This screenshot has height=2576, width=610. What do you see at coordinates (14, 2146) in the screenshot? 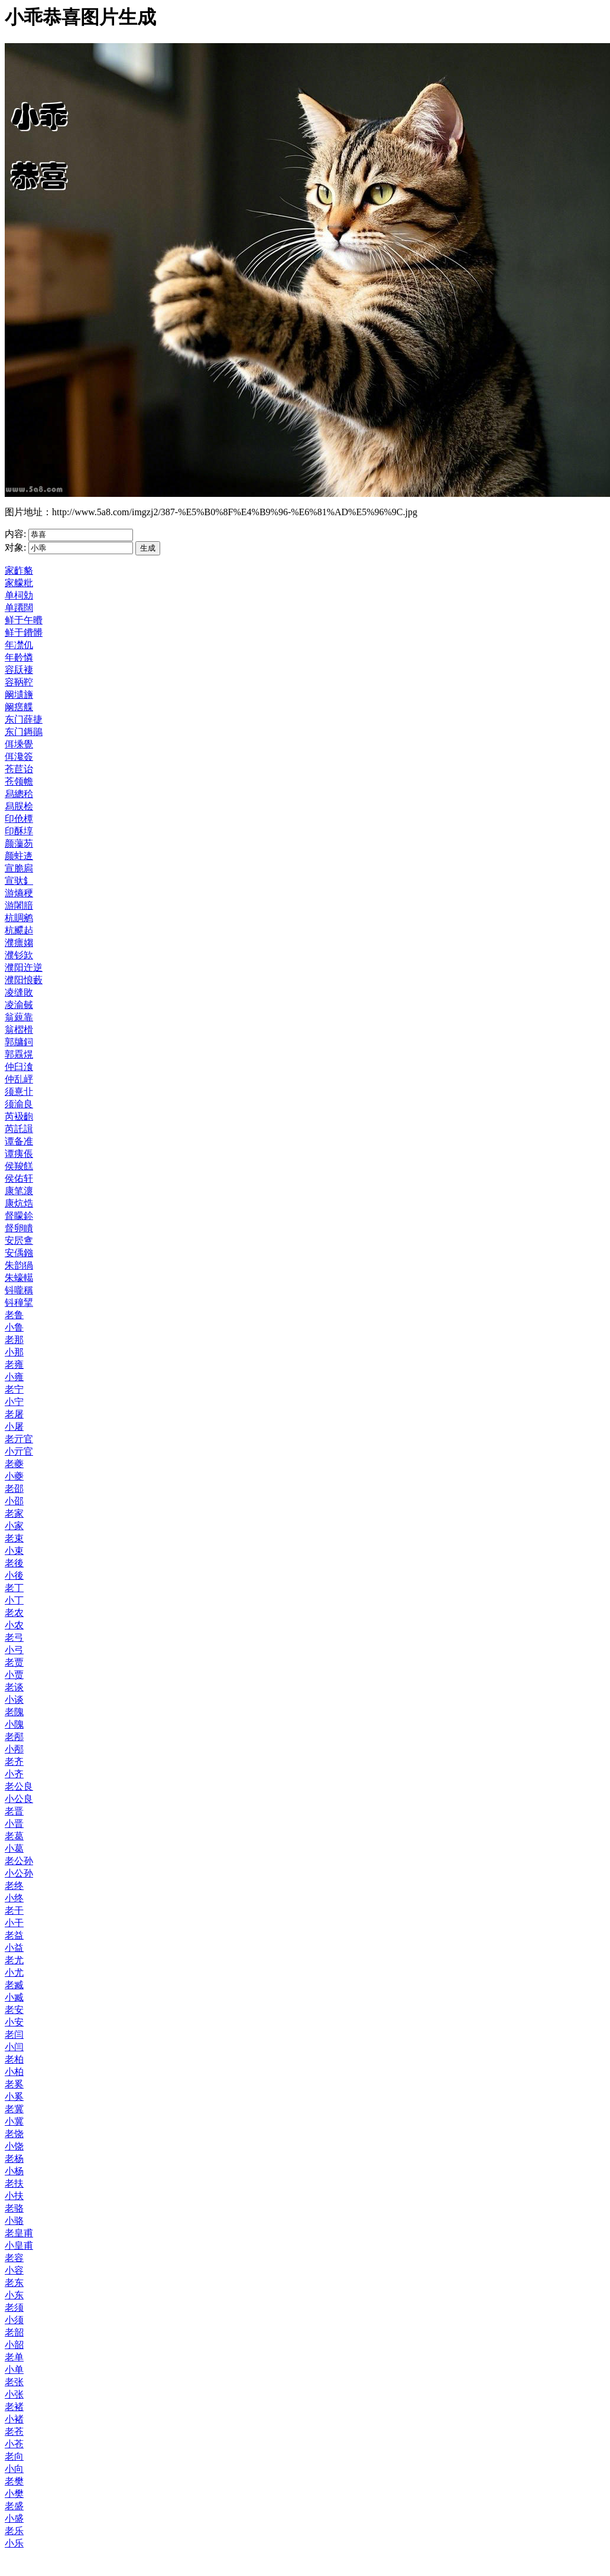
I see `小饶` at bounding box center [14, 2146].